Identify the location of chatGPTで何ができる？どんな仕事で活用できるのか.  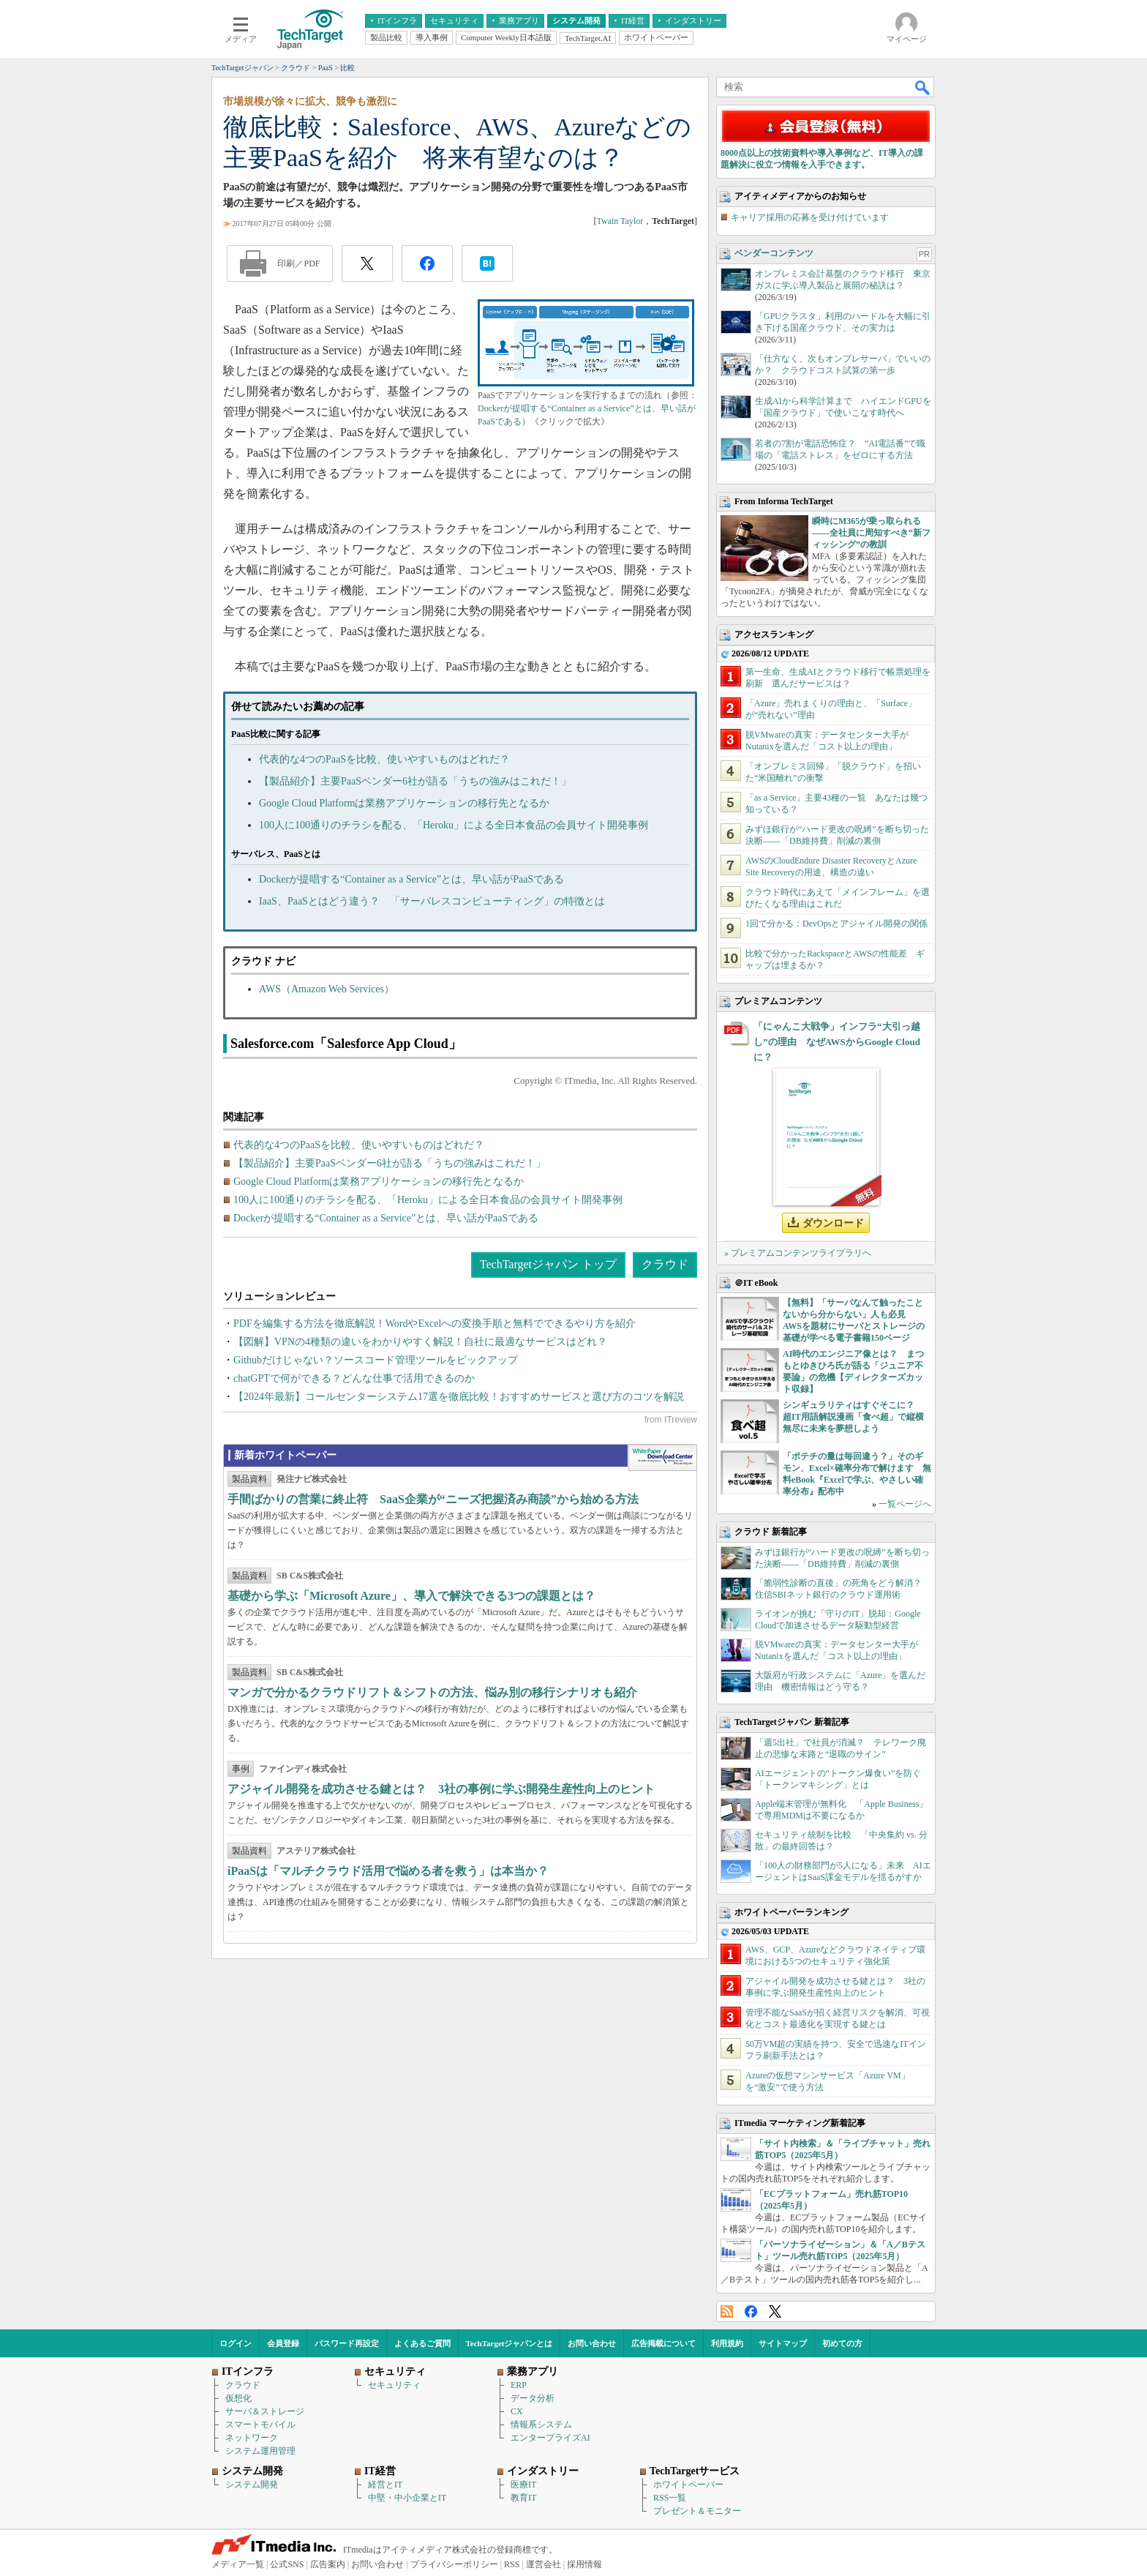
(354, 1378).